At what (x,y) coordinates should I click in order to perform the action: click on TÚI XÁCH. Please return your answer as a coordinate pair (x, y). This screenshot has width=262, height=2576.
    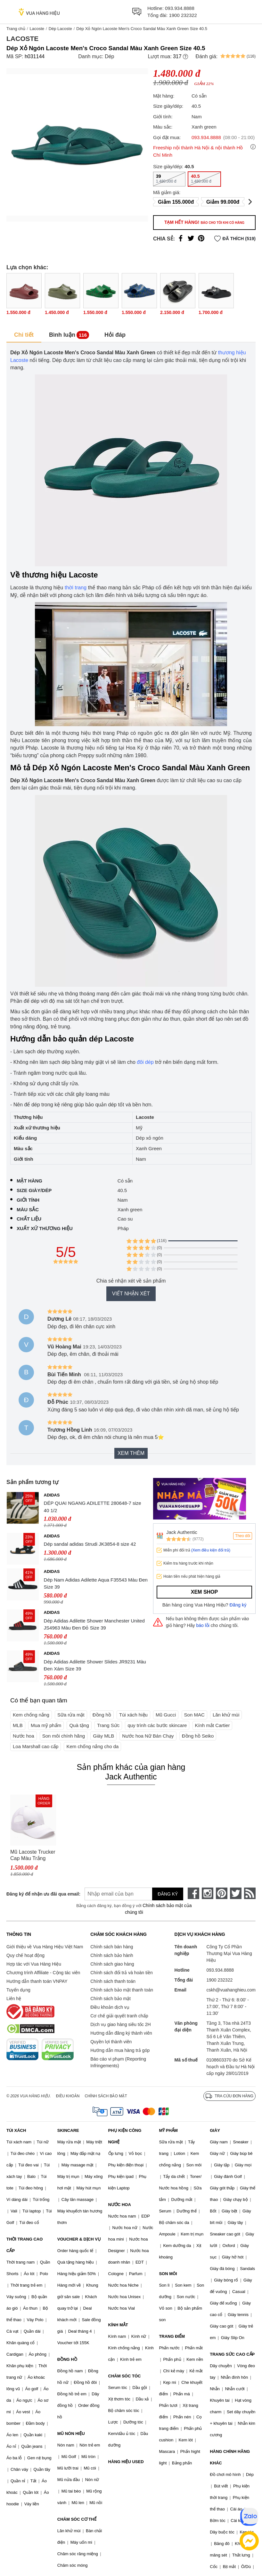
    Looking at the image, I should click on (16, 2130).